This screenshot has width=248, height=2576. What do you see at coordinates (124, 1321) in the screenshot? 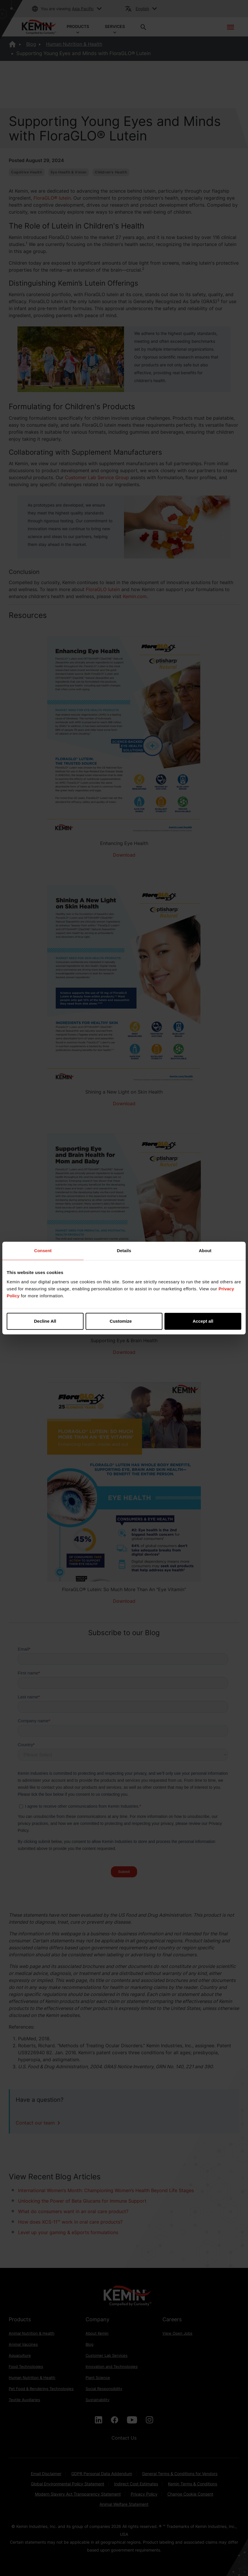
I see `Customize` at bounding box center [124, 1321].